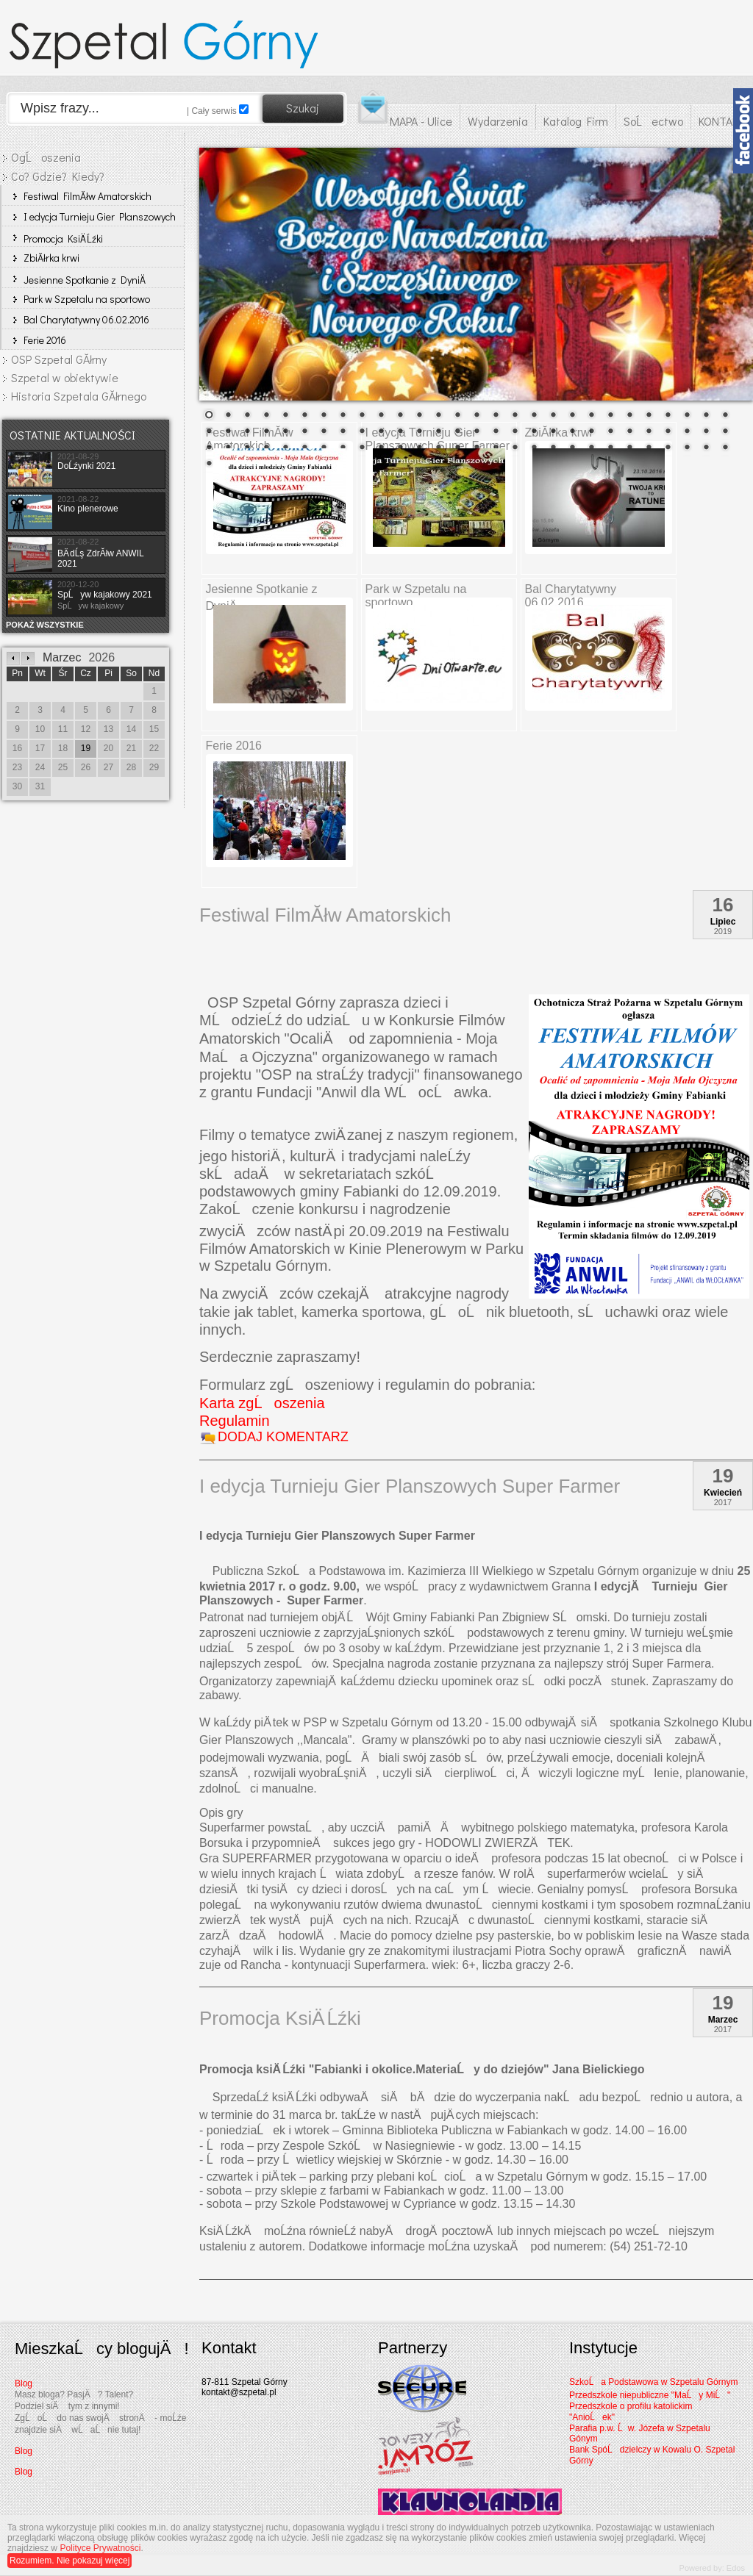 This screenshot has width=753, height=2576. What do you see at coordinates (476, 416) in the screenshot?
I see `15` at bounding box center [476, 416].